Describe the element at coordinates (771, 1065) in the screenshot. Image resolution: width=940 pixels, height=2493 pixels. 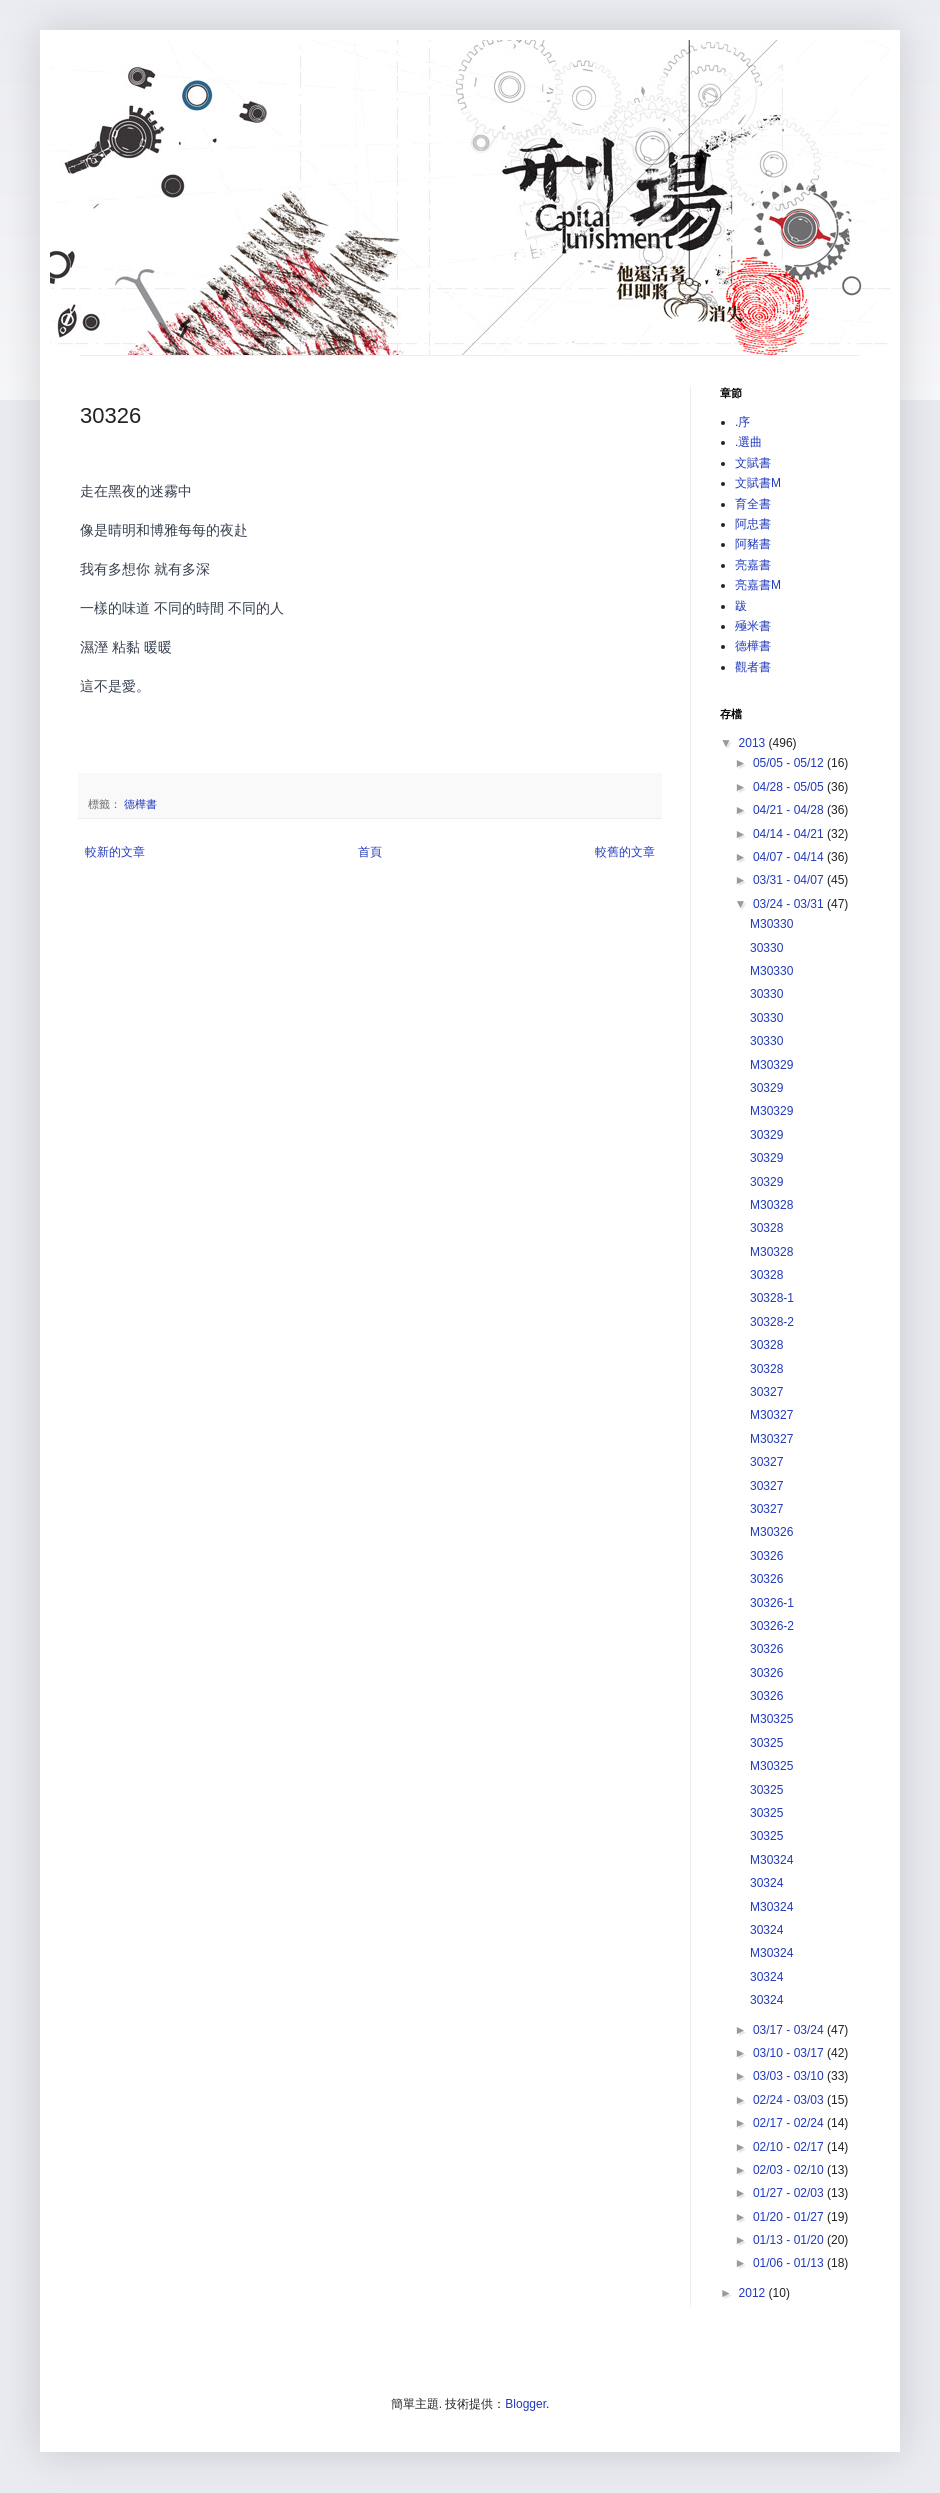
I see `M30329` at that location.